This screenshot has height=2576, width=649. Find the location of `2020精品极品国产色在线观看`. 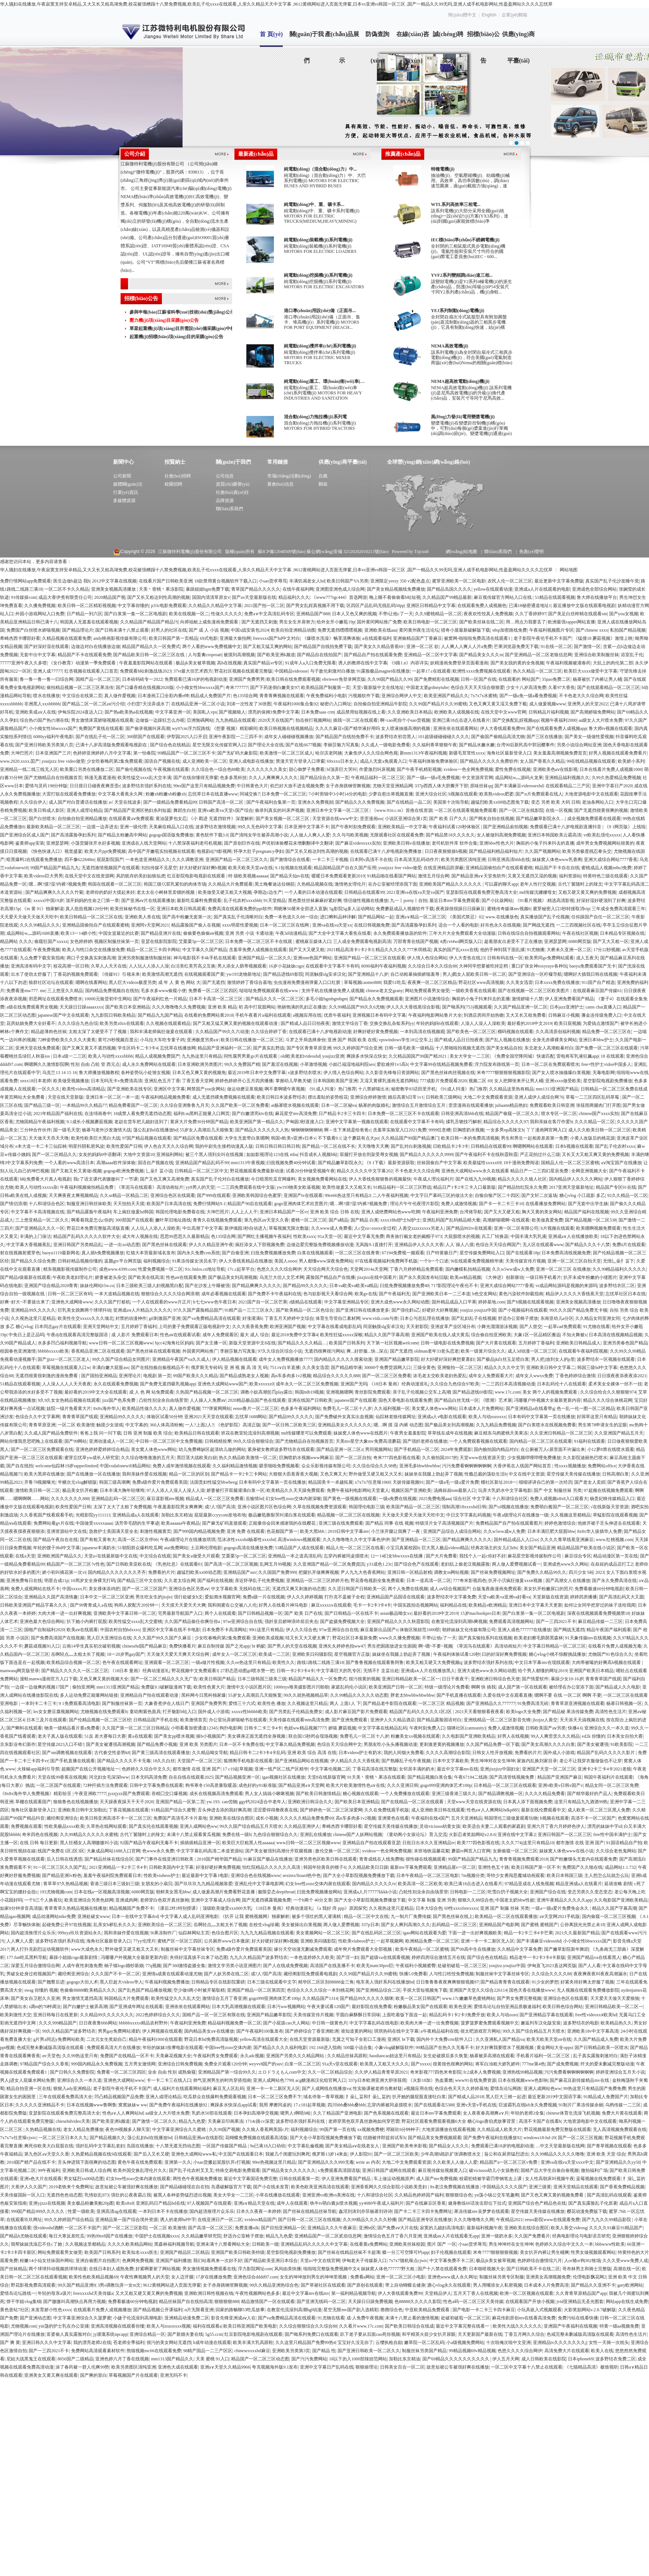

2020精品极品国产色在线观看 is located at coordinates (257, 1400).